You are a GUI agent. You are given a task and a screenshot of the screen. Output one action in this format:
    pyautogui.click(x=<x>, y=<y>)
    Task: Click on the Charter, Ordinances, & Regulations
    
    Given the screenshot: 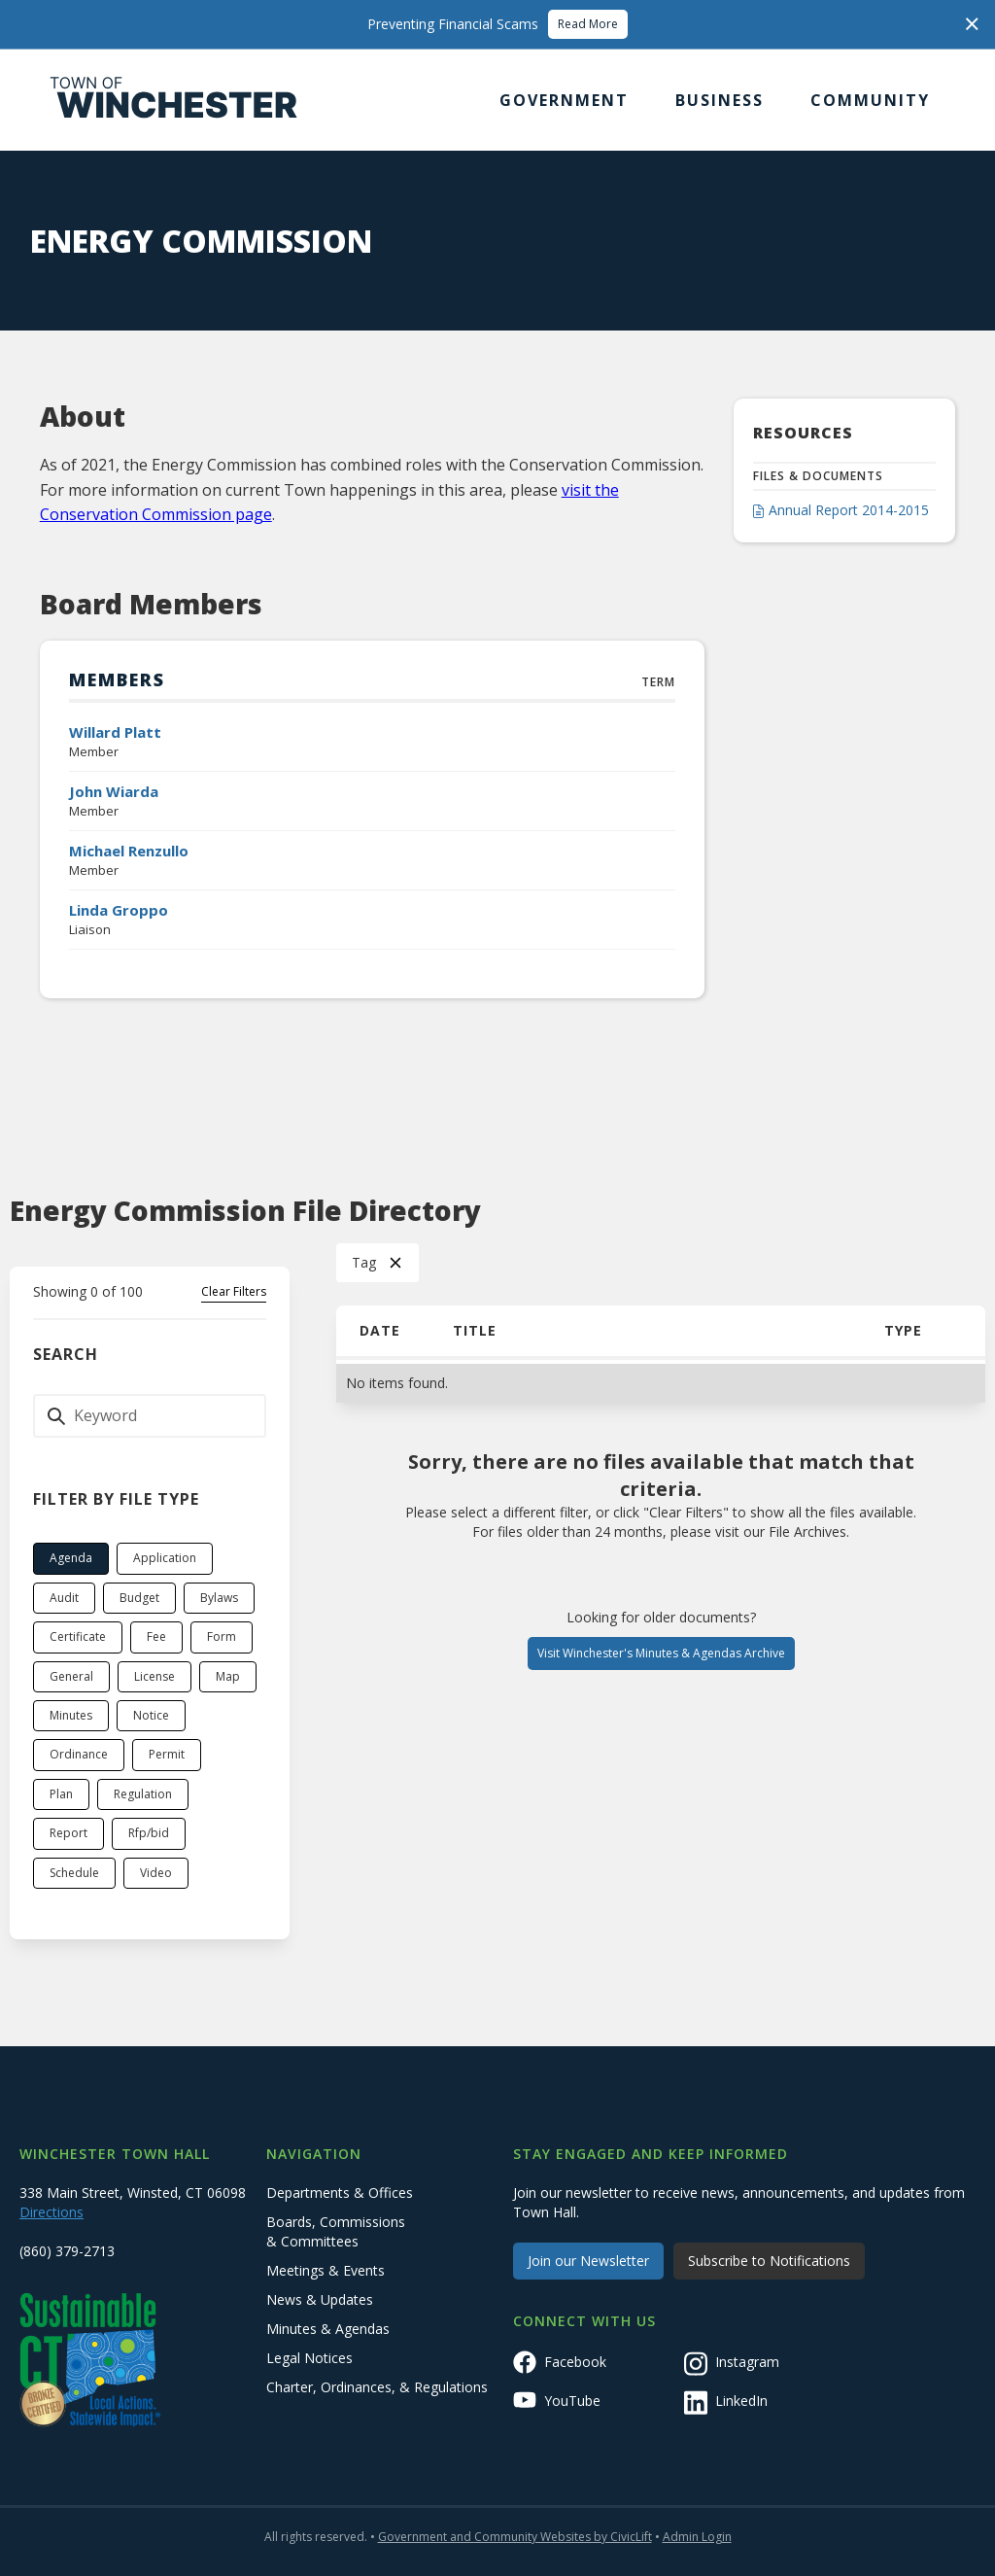 What is the action you would take?
    pyautogui.click(x=377, y=2387)
    